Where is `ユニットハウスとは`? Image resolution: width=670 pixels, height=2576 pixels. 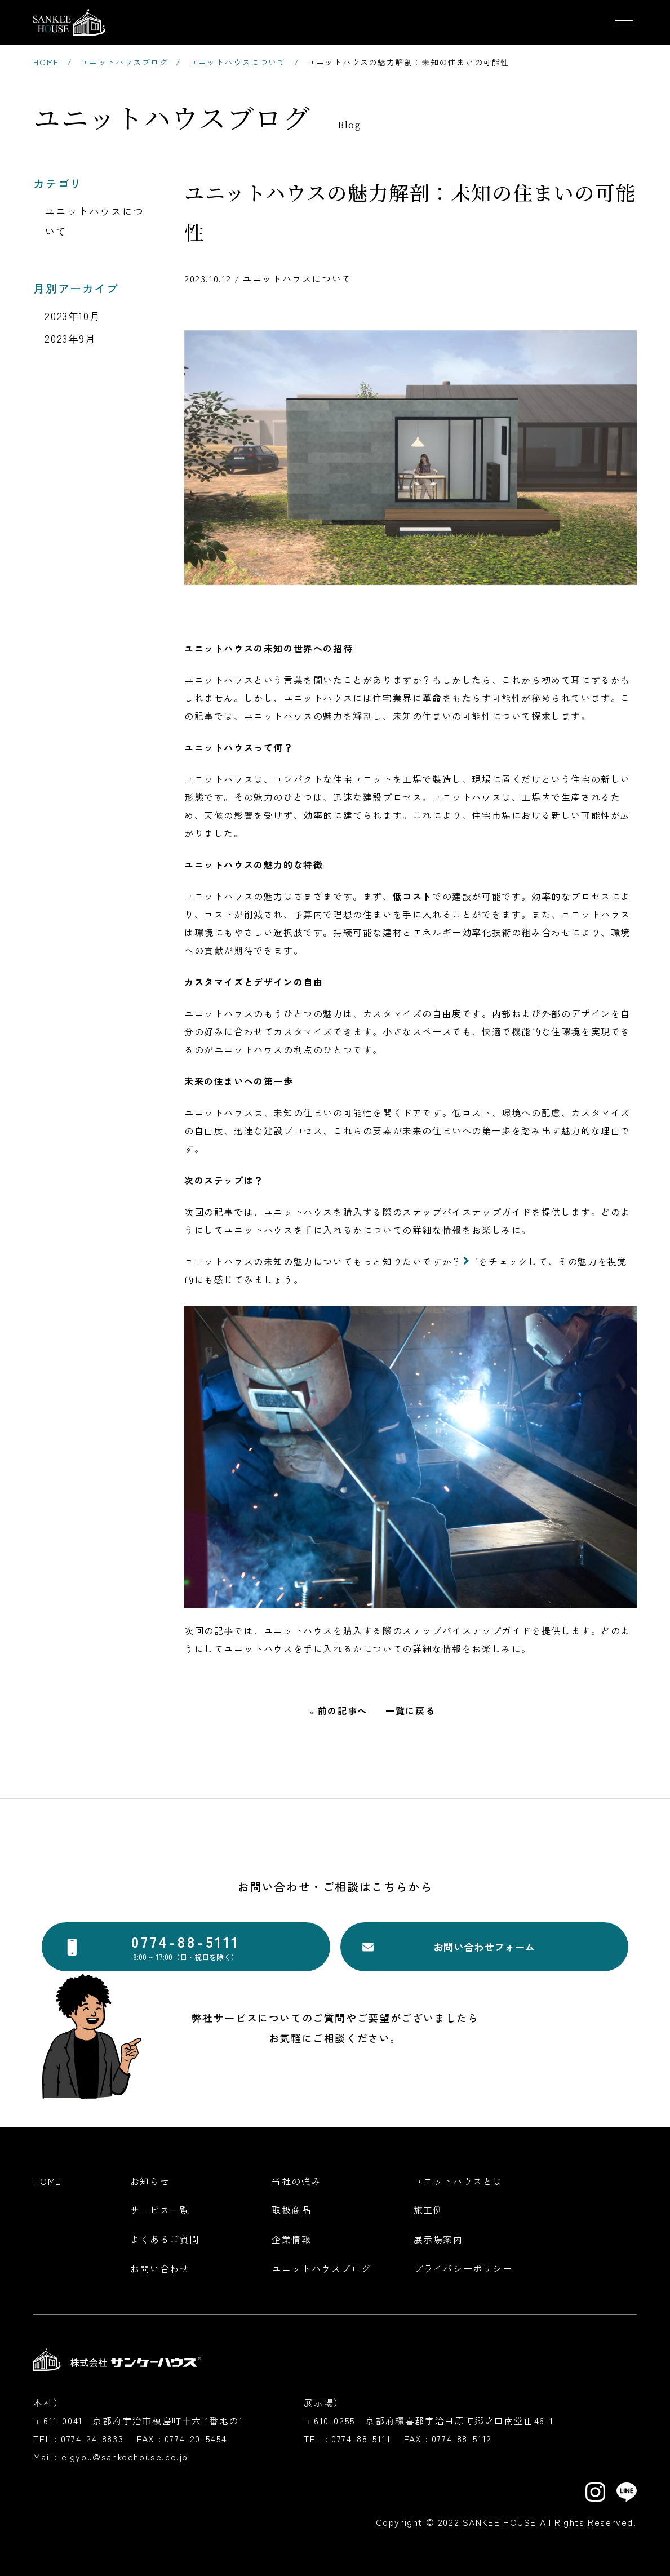
ユニットハウスとは is located at coordinates (458, 2181).